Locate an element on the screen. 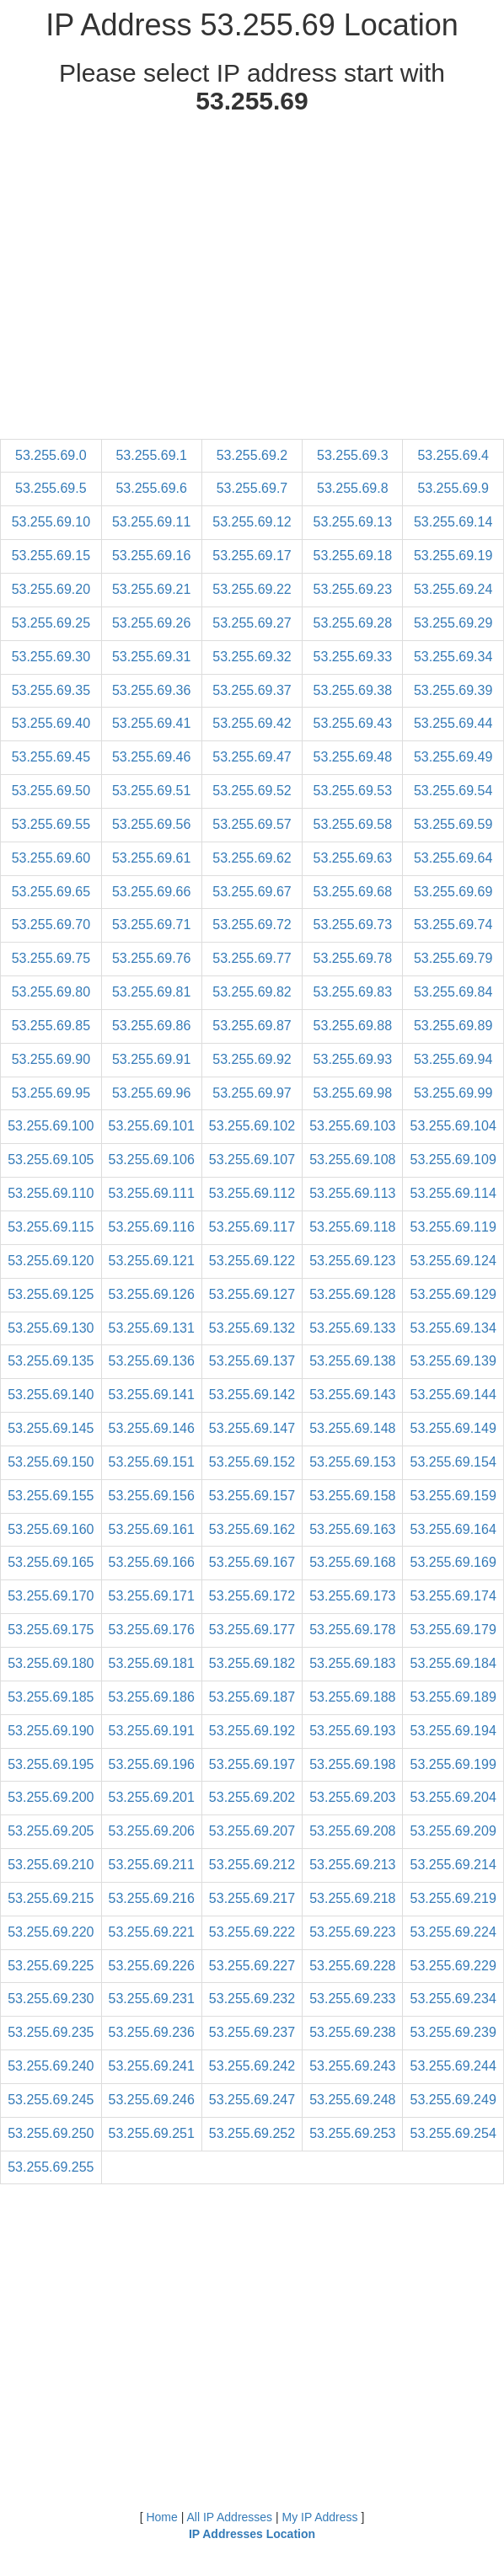 The image size is (504, 2576). 53.255.69.65 is located at coordinates (51, 891).